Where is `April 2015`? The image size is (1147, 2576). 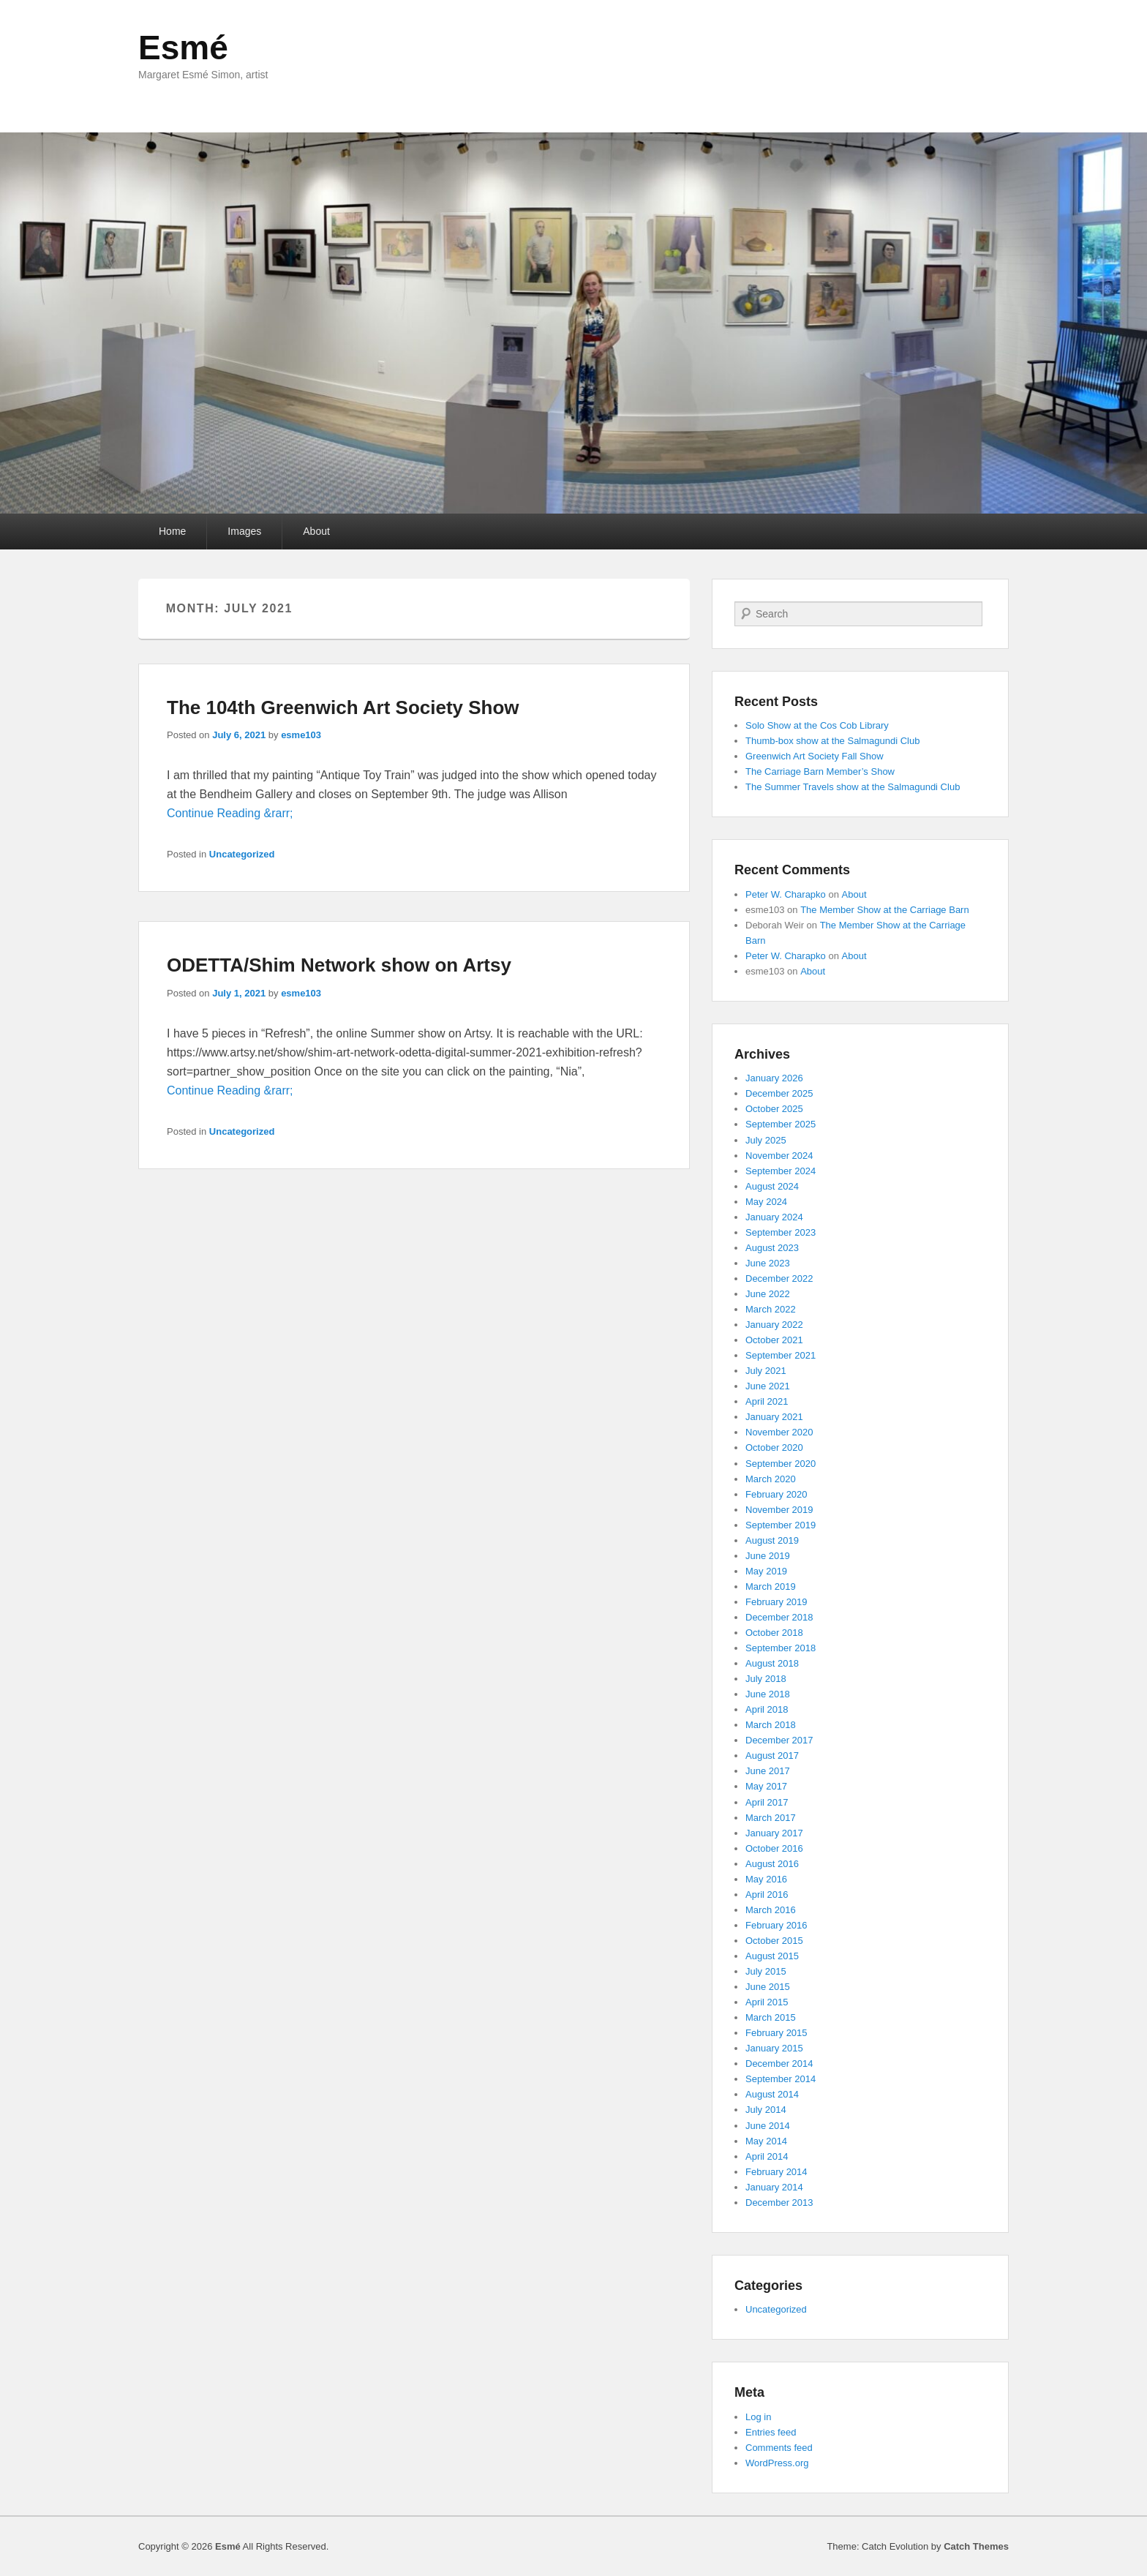 April 2015 is located at coordinates (767, 2002).